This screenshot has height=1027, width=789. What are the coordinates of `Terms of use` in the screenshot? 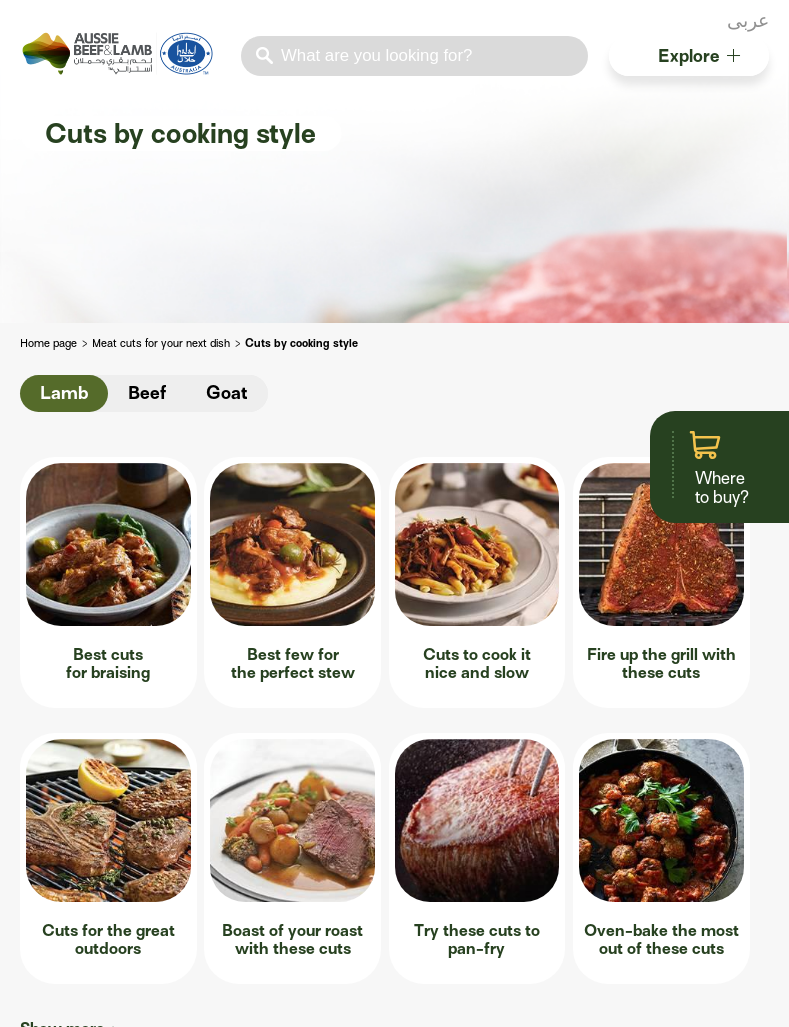 It's located at (482, 1000).